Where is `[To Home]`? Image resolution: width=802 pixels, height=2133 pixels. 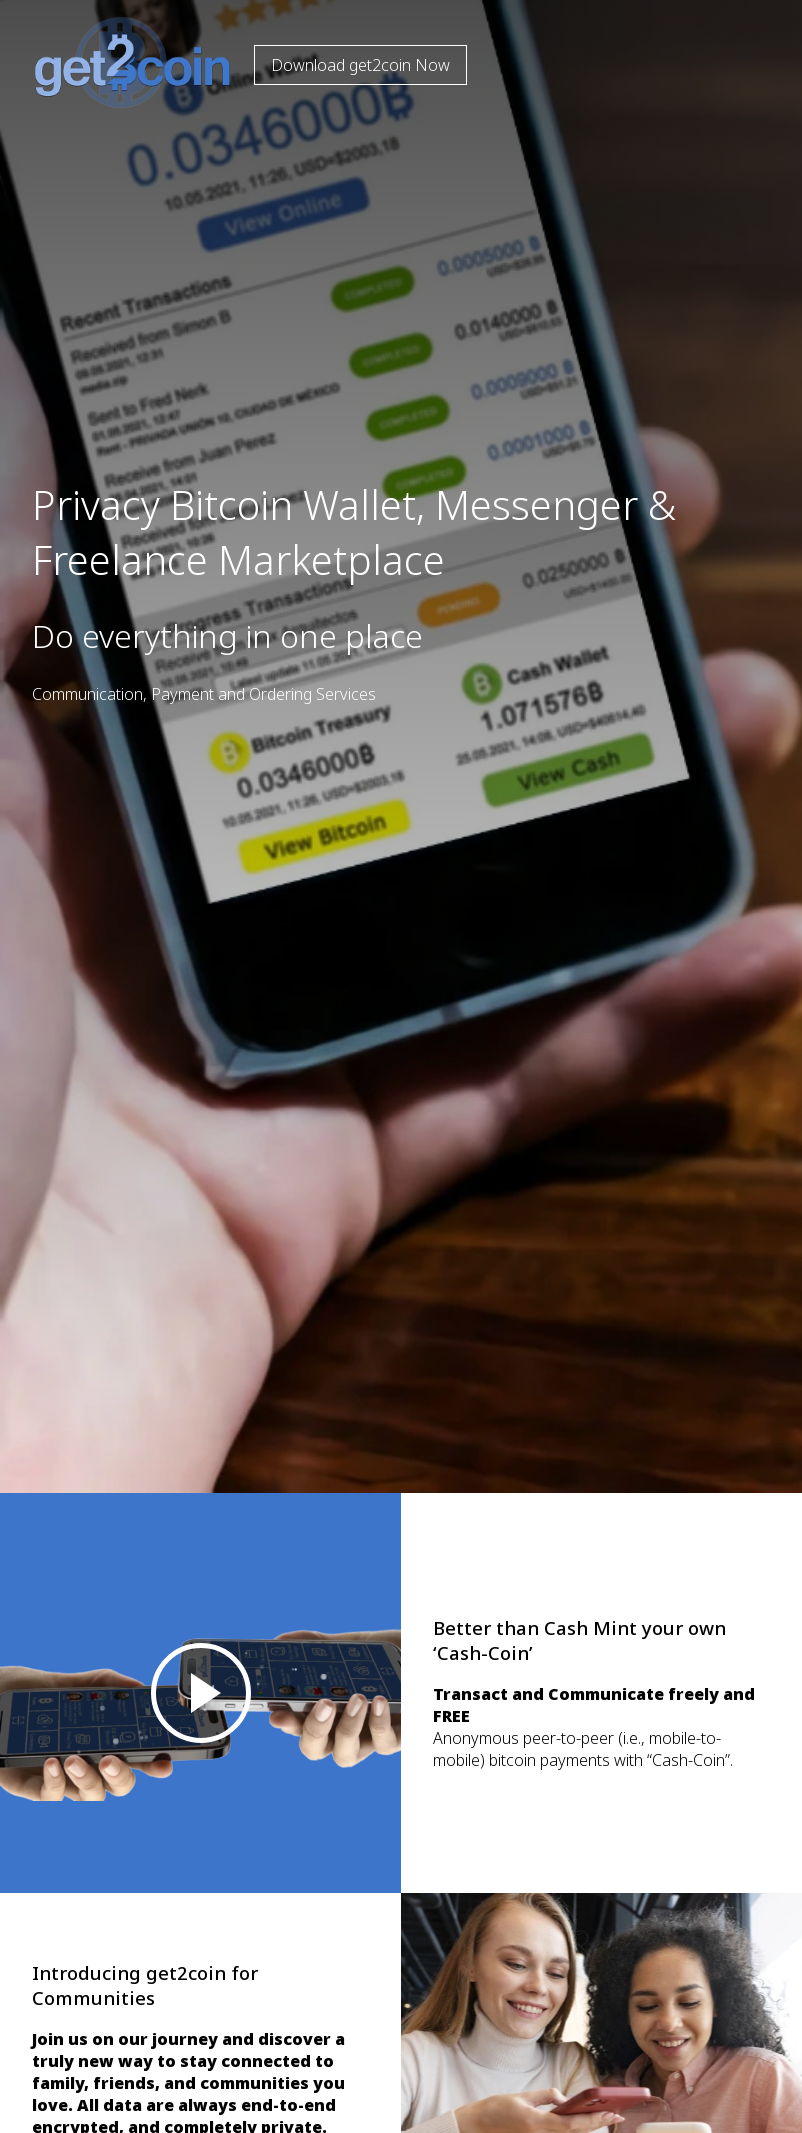 [To Home] is located at coordinates (120, 103).